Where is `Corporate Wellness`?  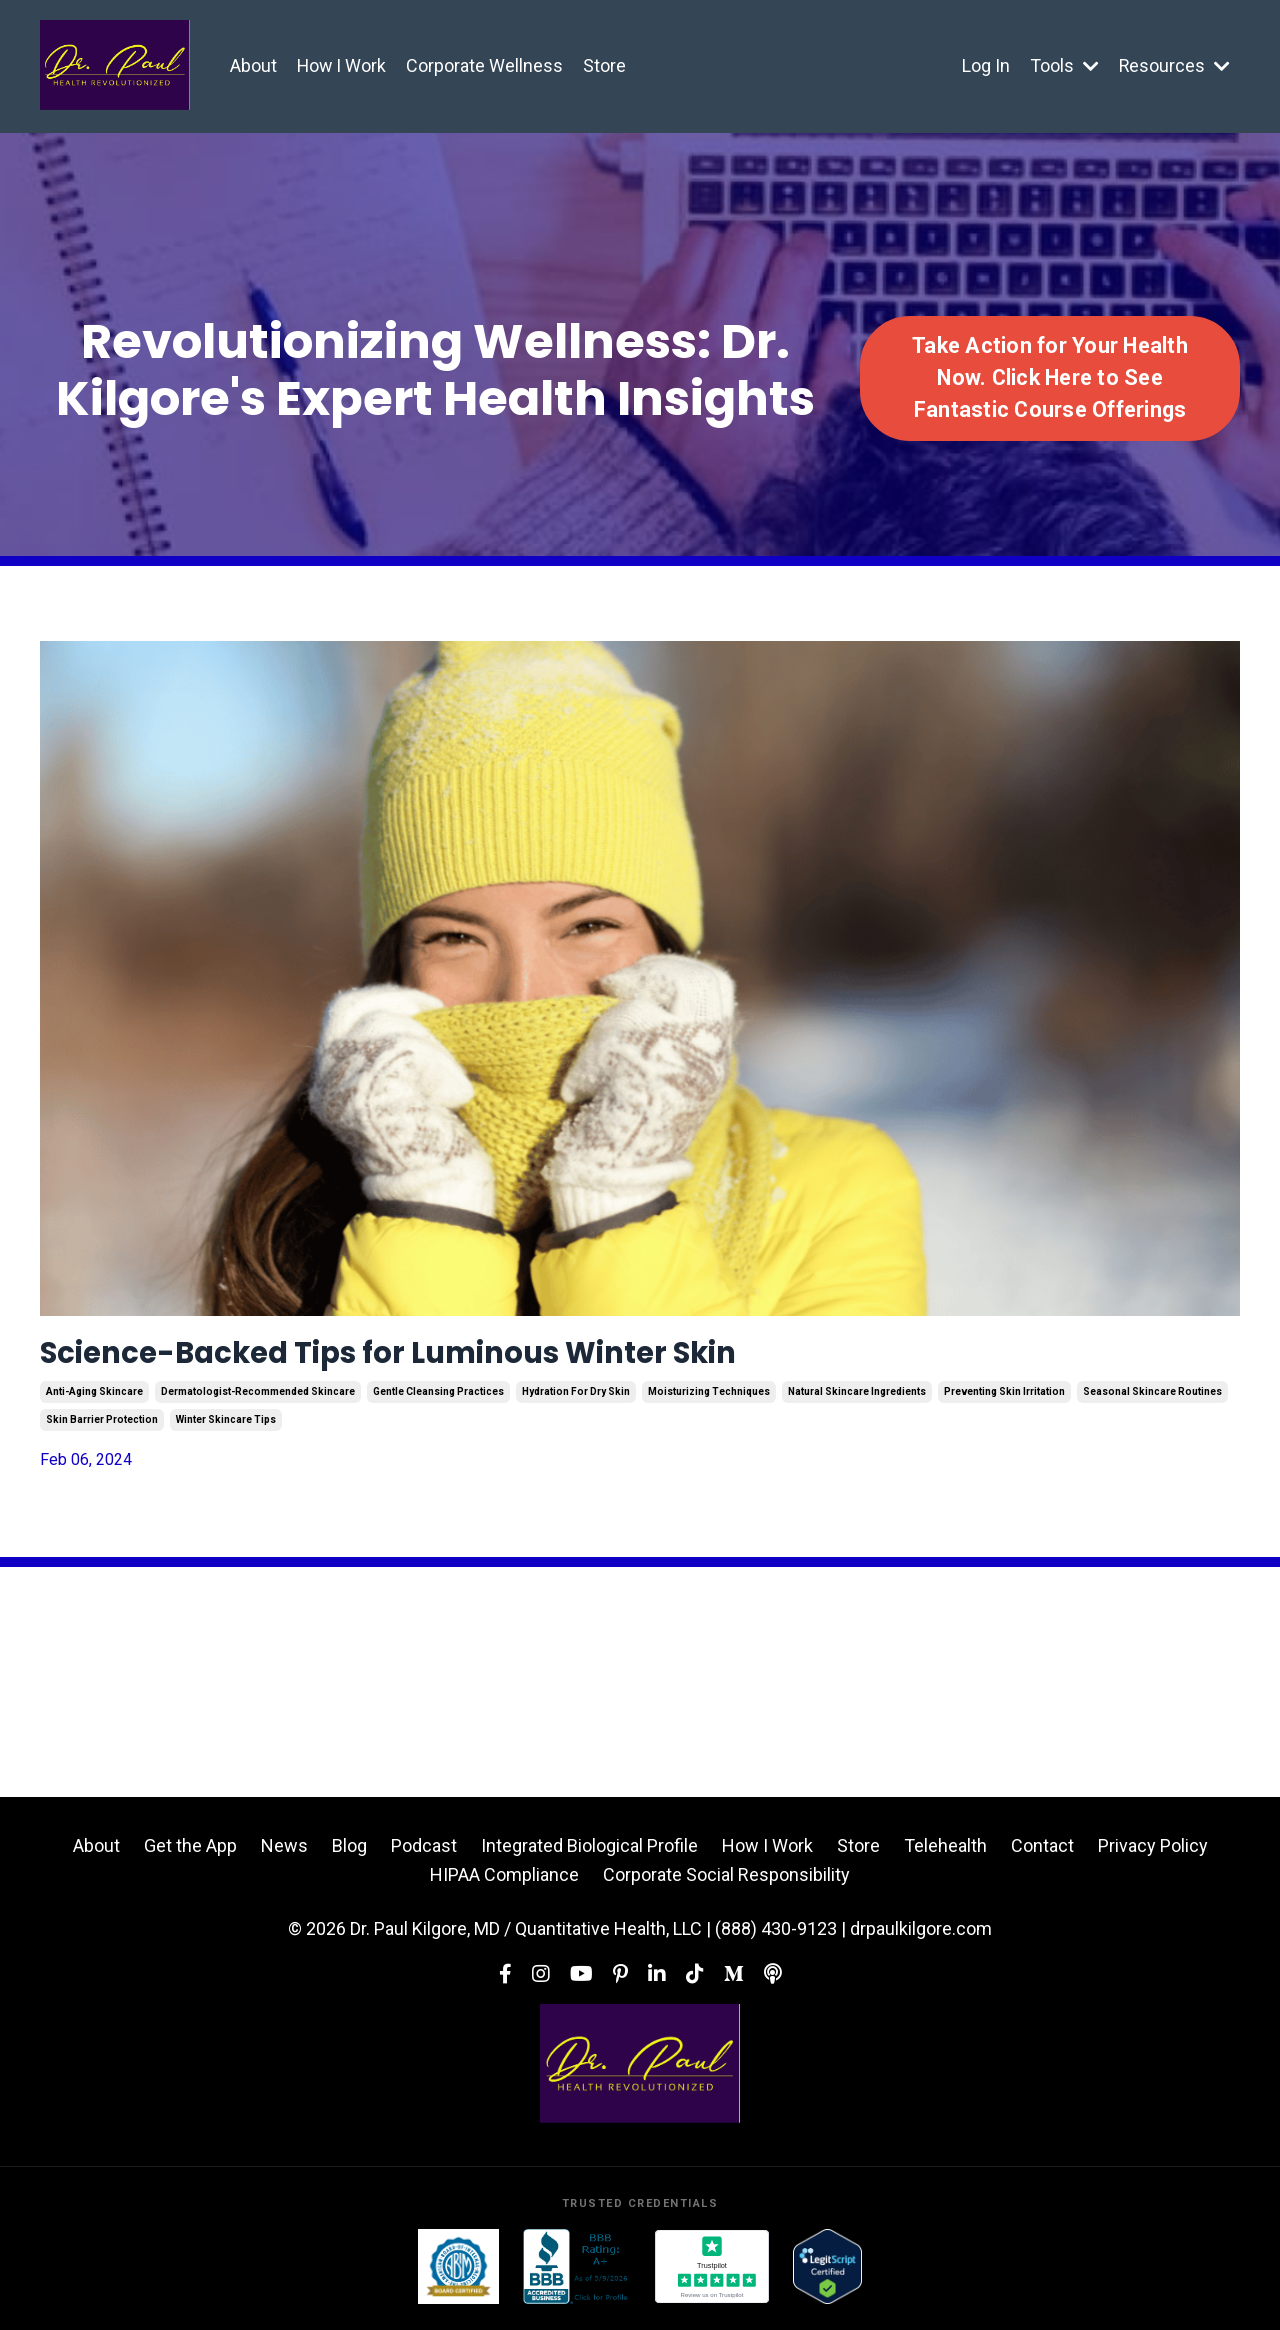
Corporate Wellness is located at coordinates (486, 65).